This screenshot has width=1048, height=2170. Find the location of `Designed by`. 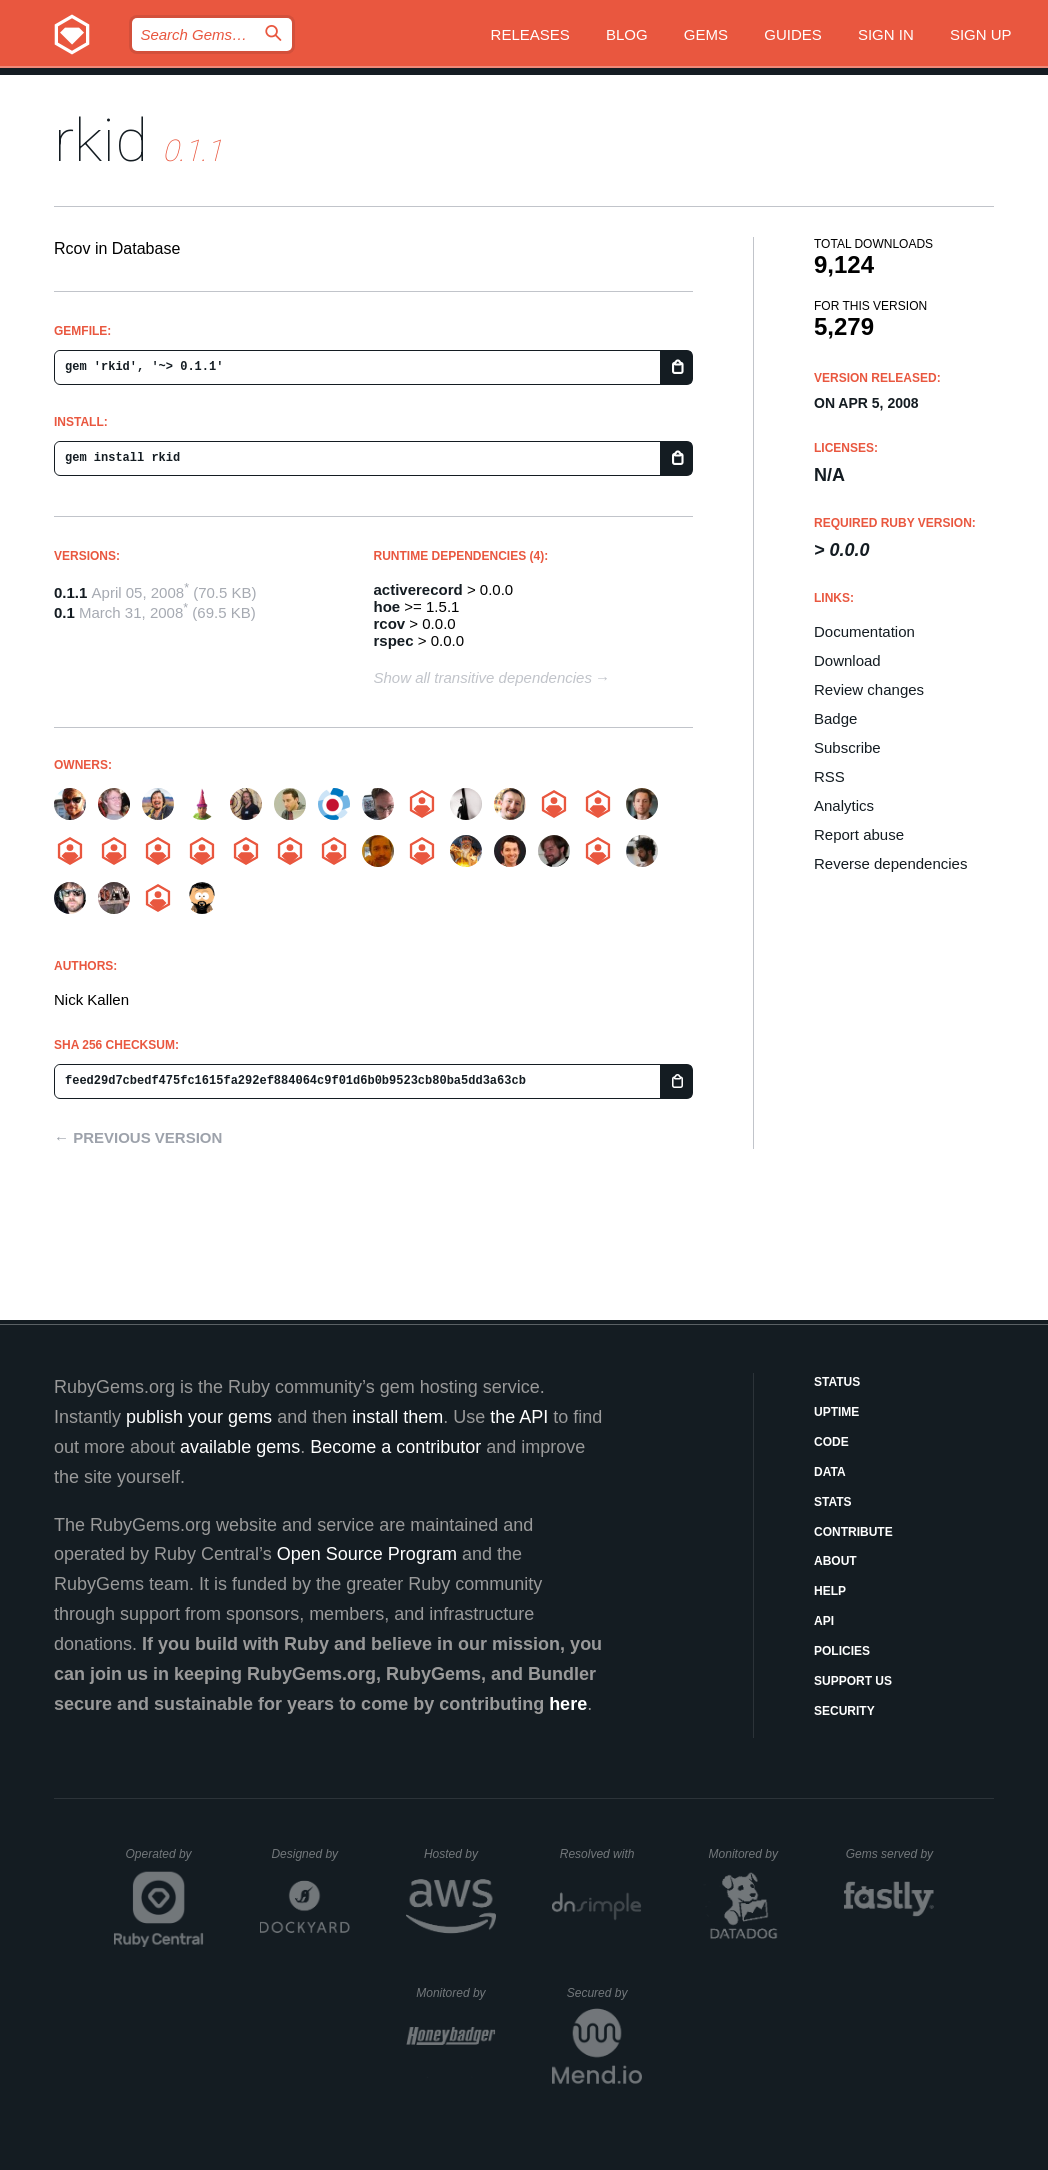

Designed by is located at coordinates (310, 1854).